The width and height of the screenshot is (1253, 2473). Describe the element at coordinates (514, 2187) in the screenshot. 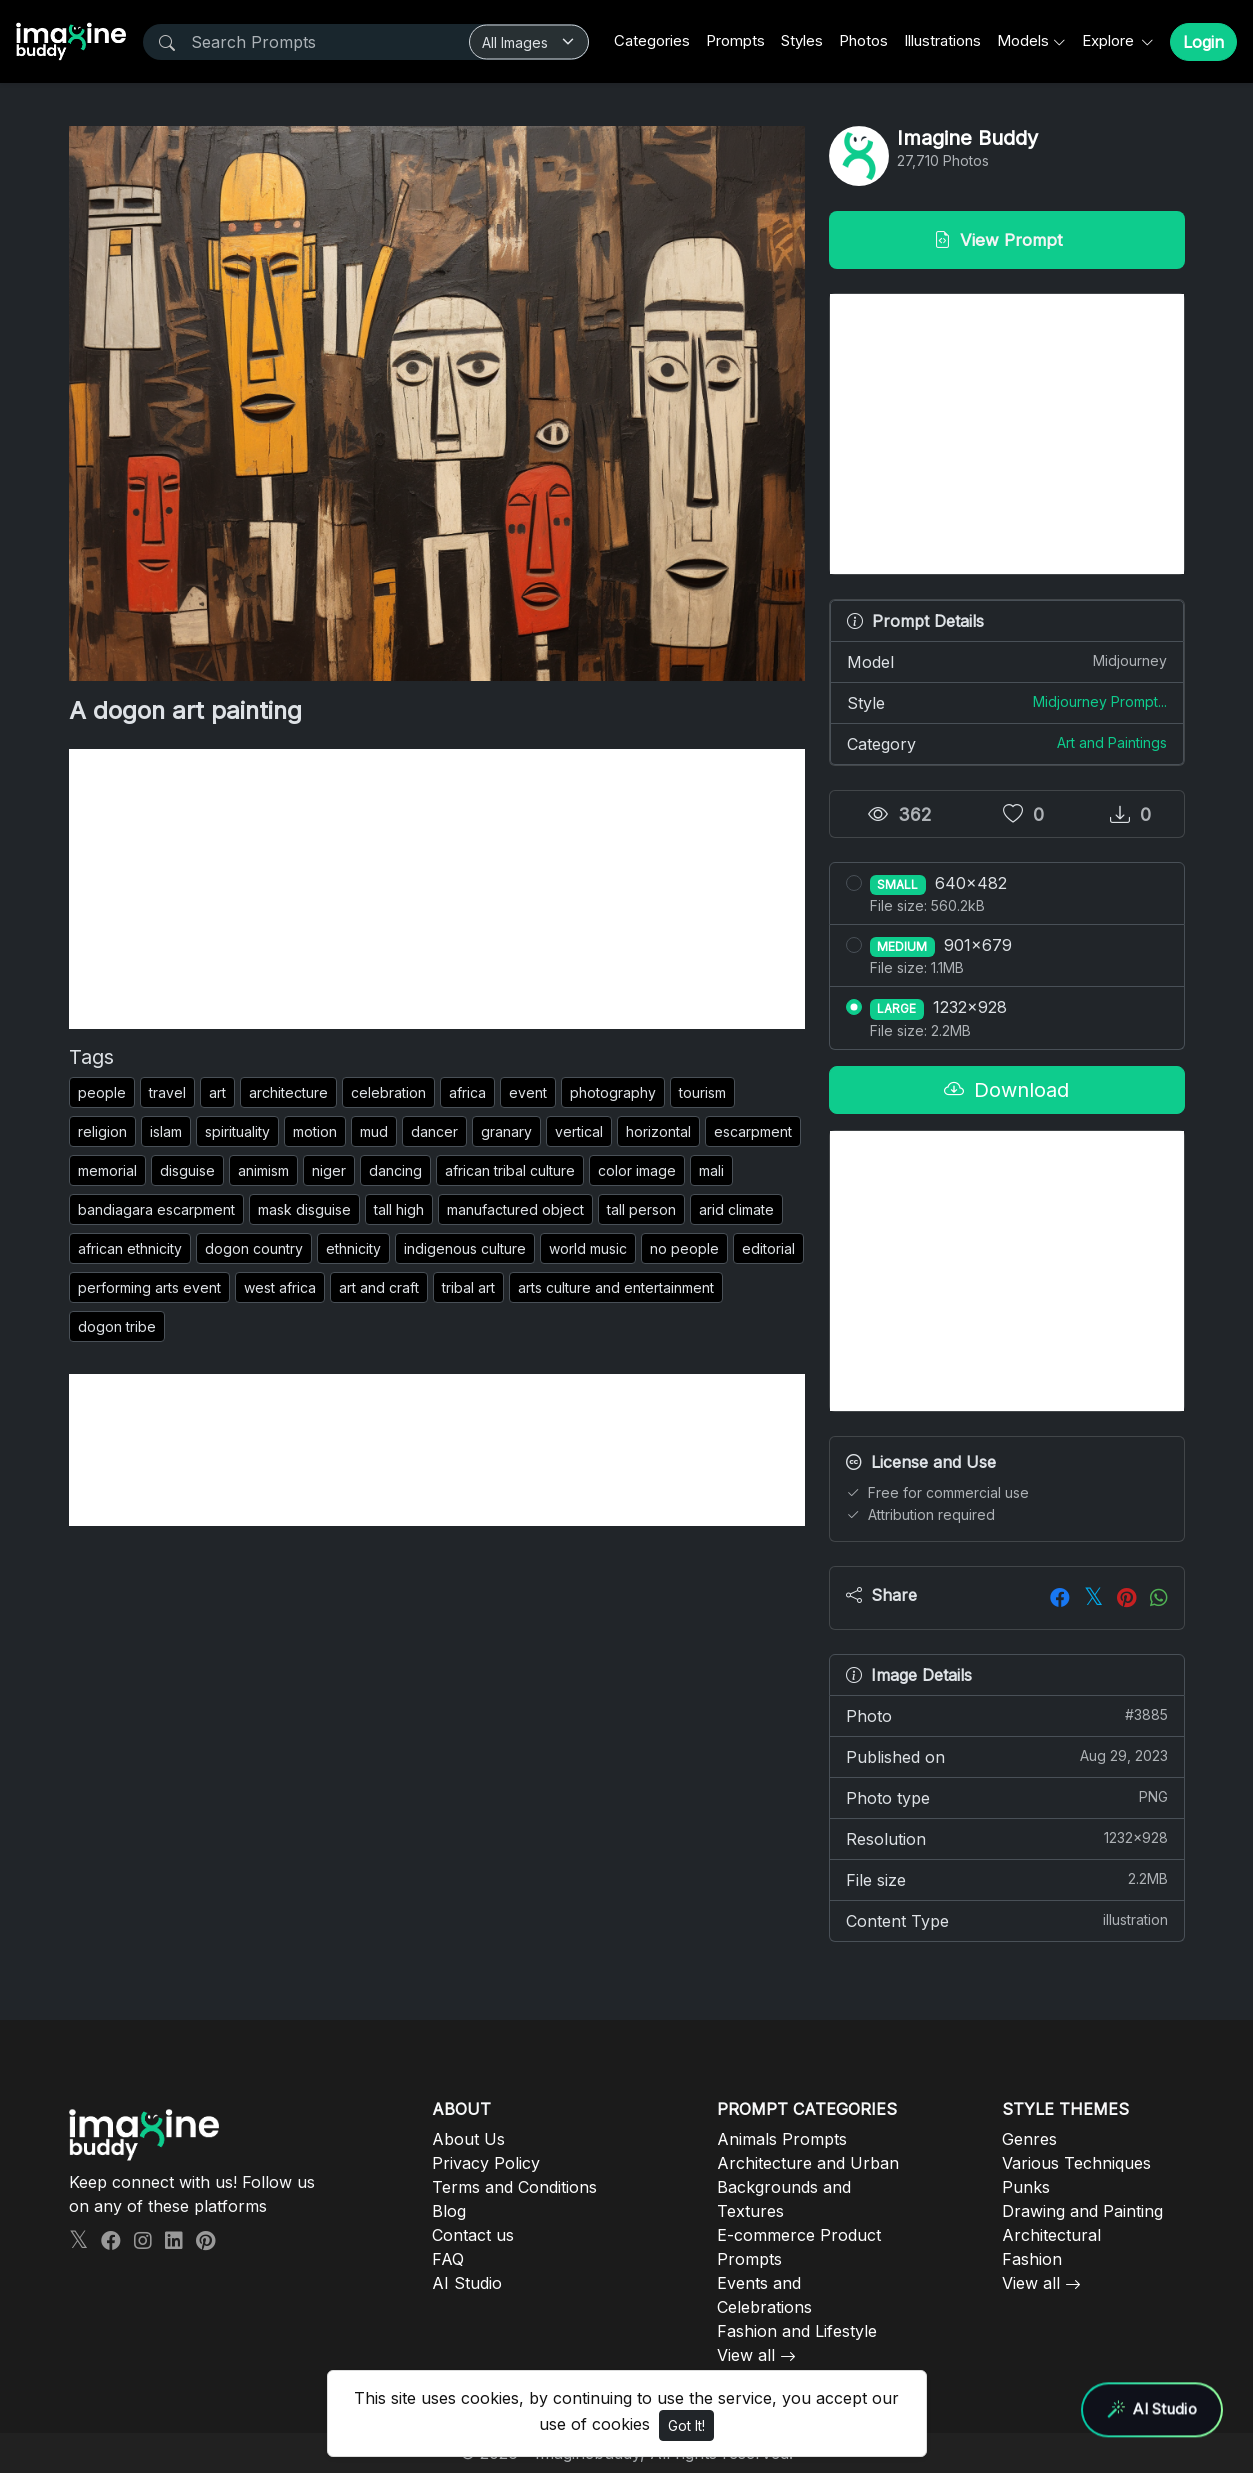

I see `Terms and Conditions` at that location.